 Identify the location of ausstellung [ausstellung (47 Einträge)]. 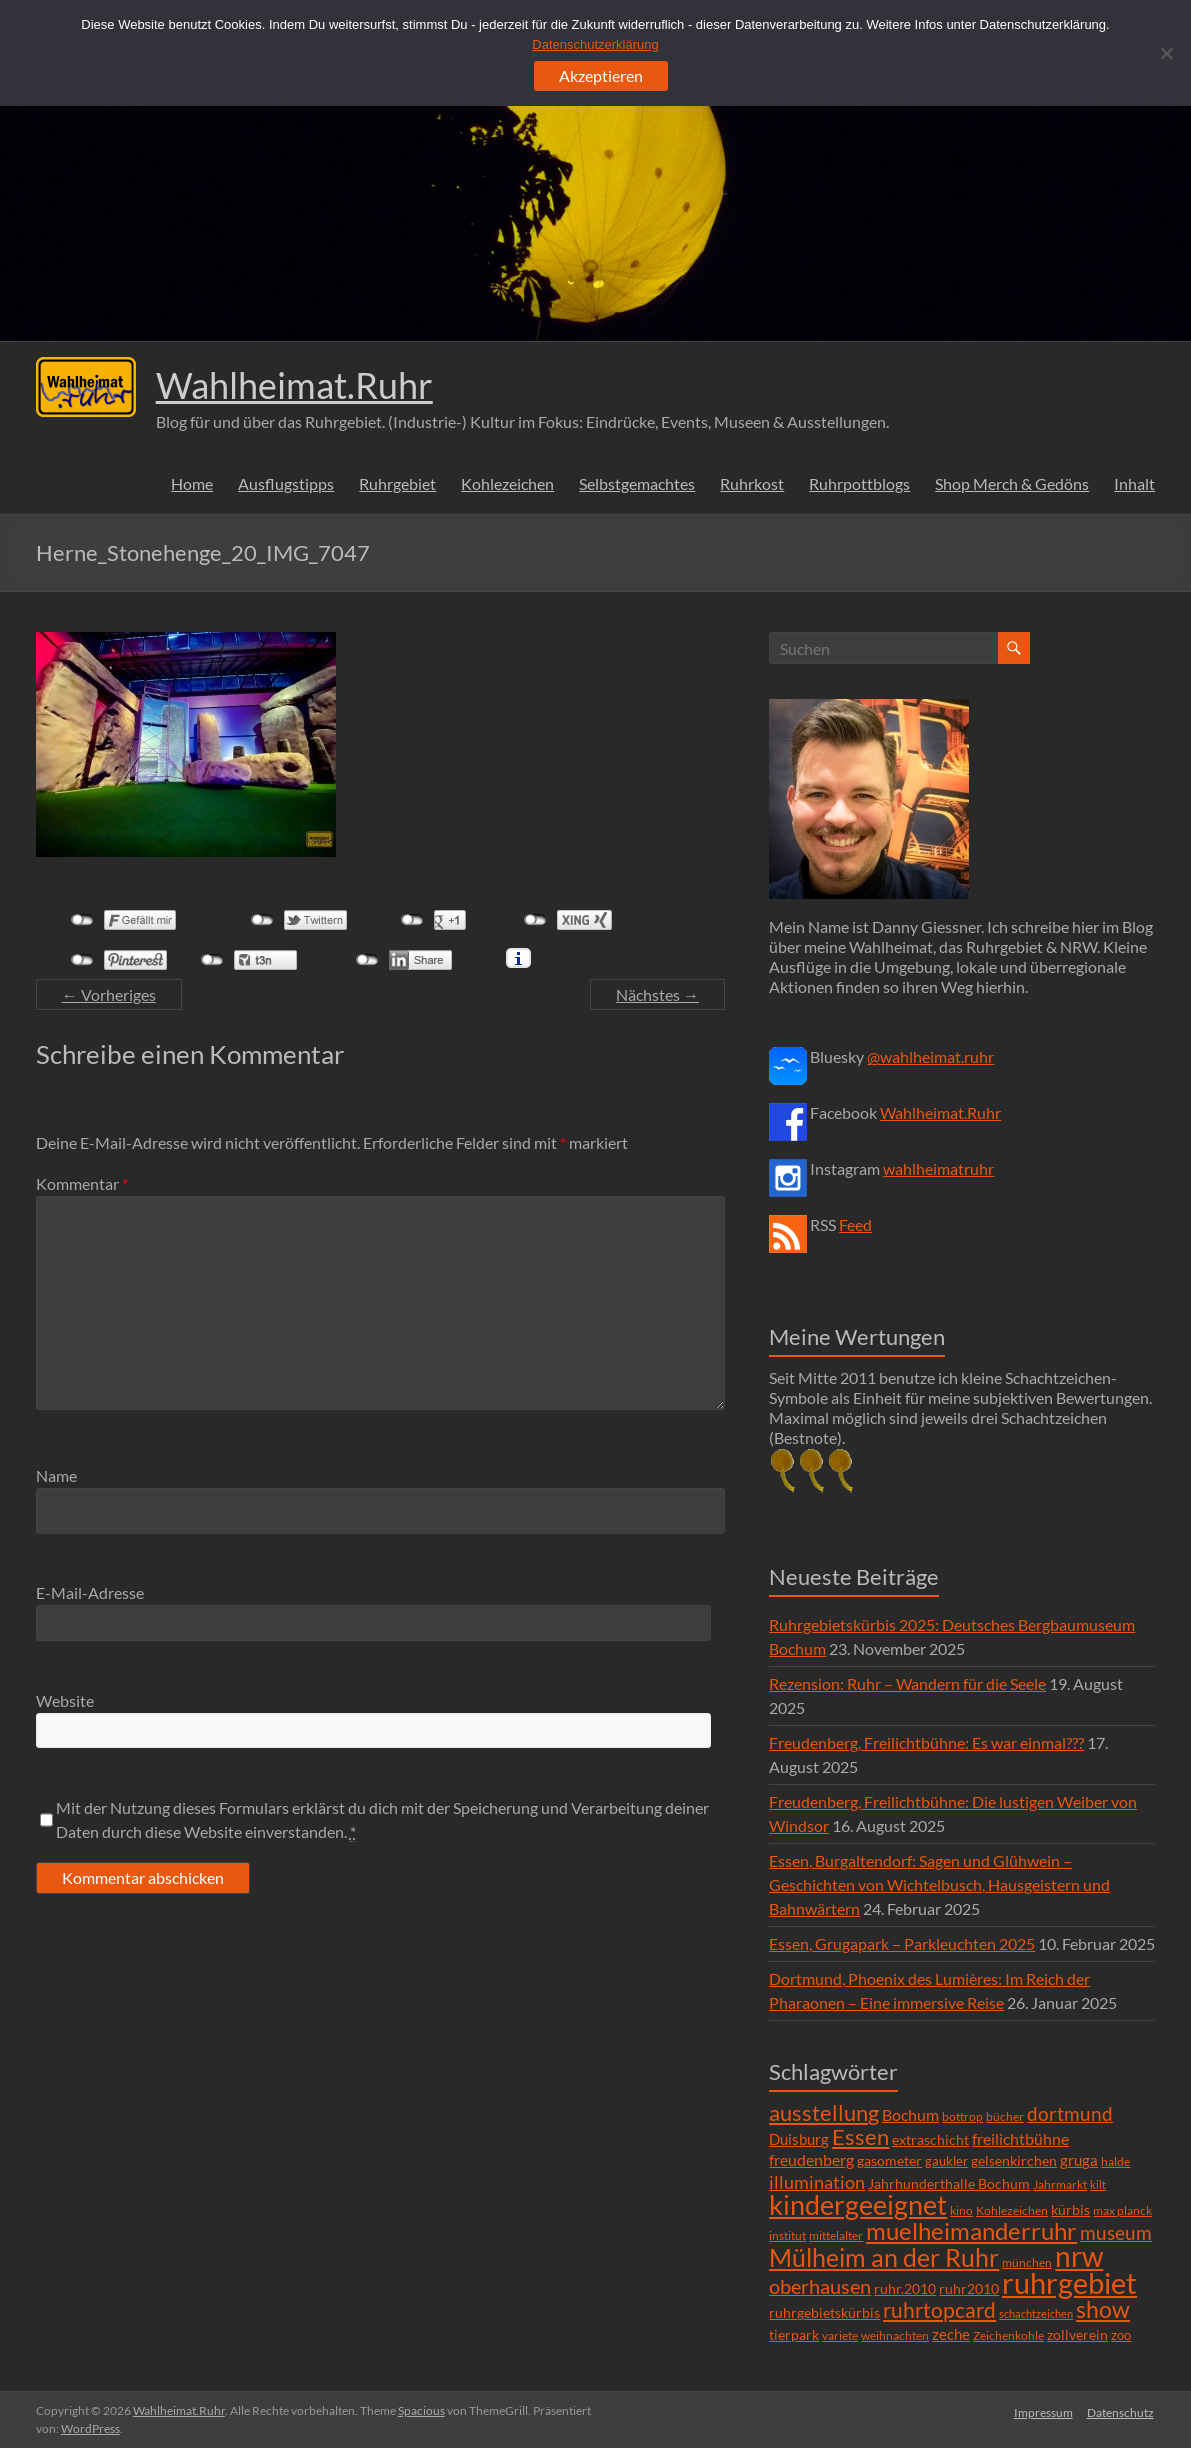
(824, 2112).